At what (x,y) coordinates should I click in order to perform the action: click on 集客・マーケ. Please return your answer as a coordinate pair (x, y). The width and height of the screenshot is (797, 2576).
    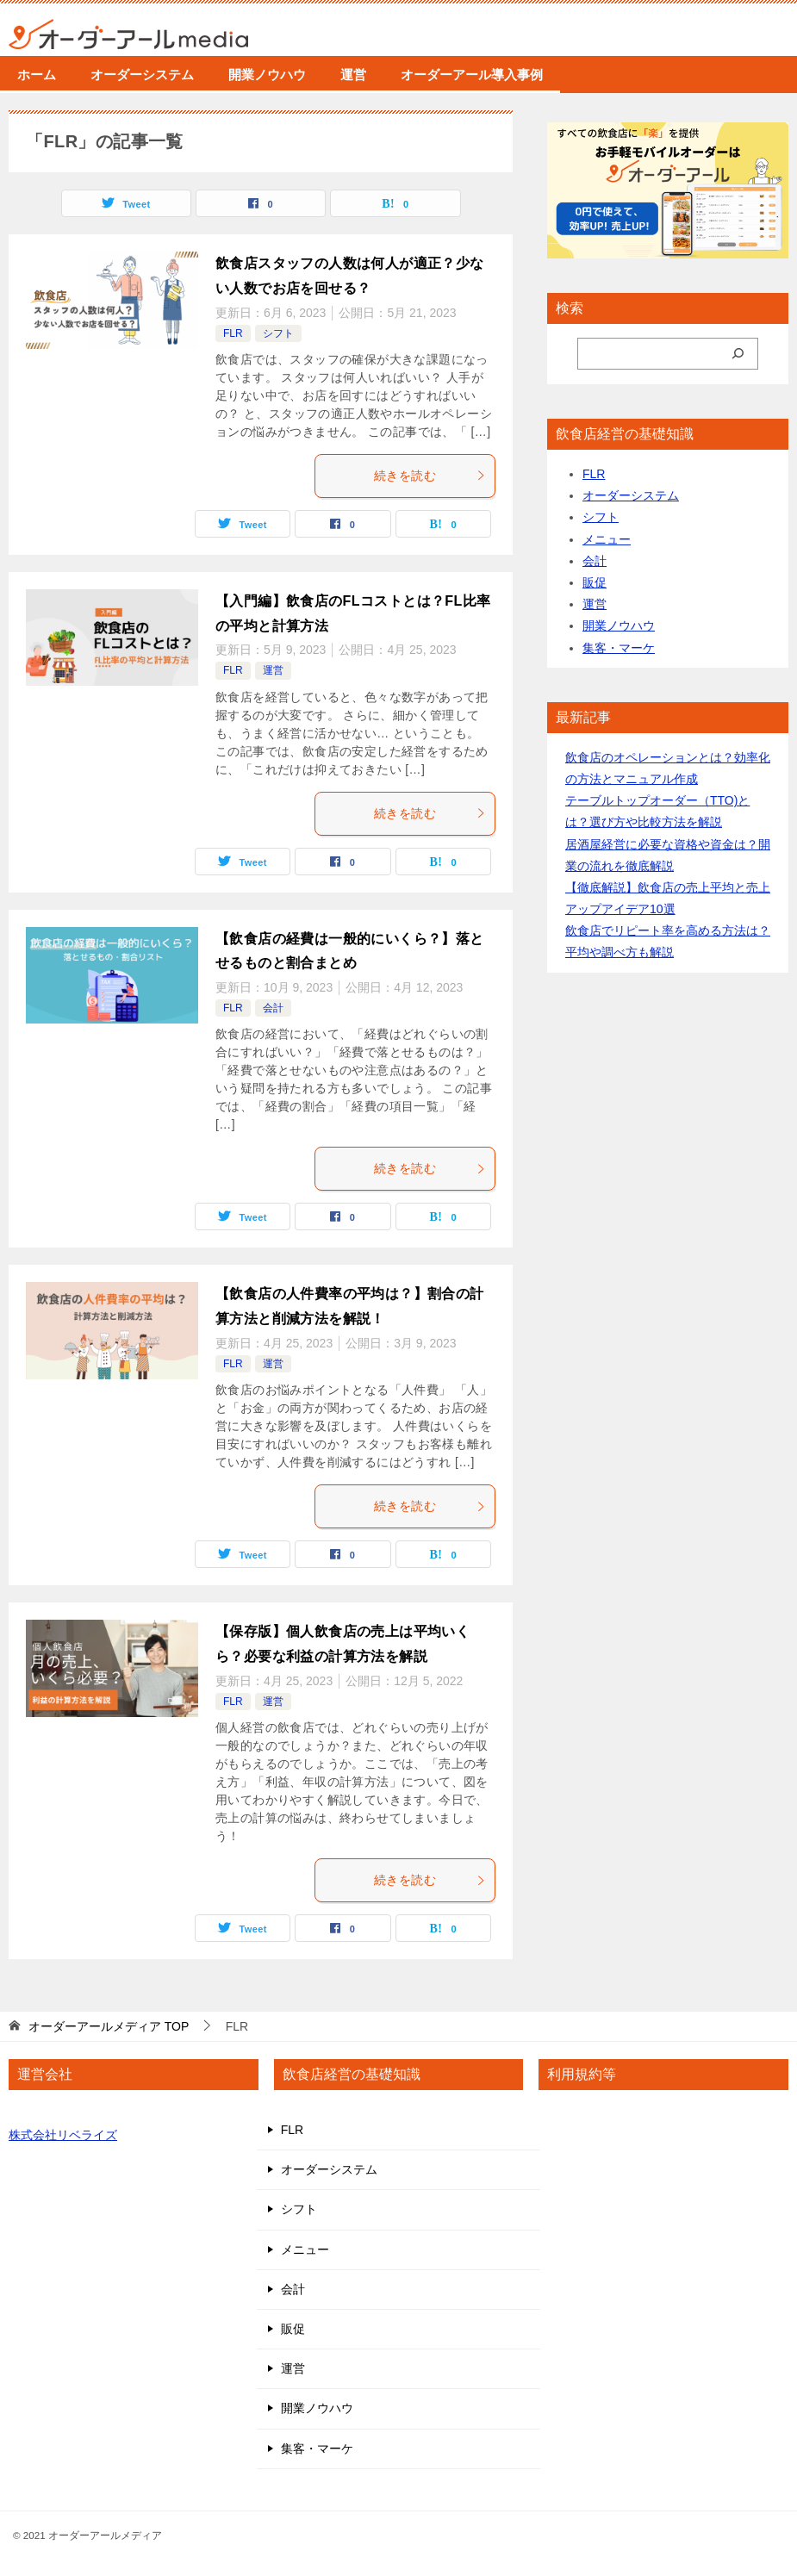
    Looking at the image, I should click on (618, 648).